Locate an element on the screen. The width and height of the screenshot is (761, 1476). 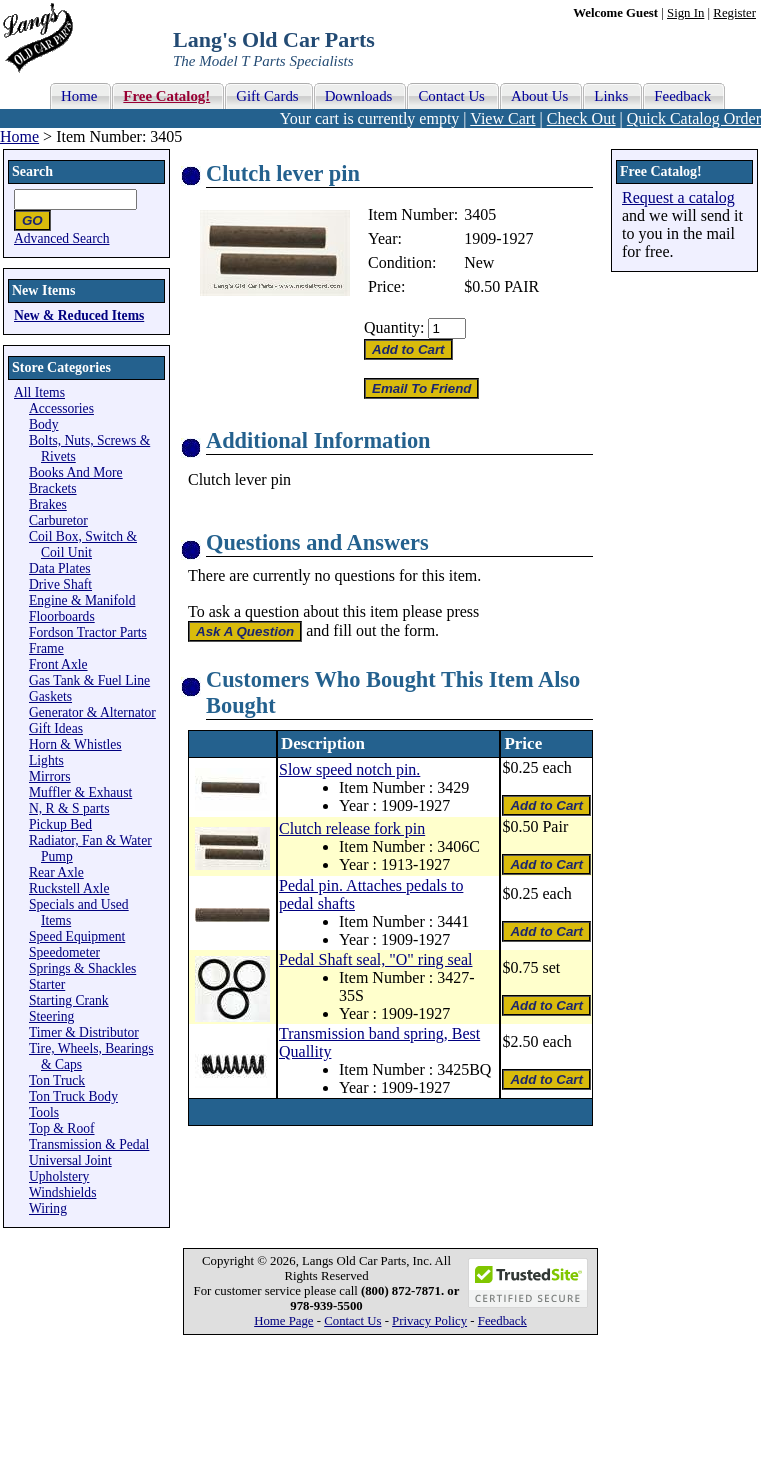
Frame is located at coordinates (46, 648).